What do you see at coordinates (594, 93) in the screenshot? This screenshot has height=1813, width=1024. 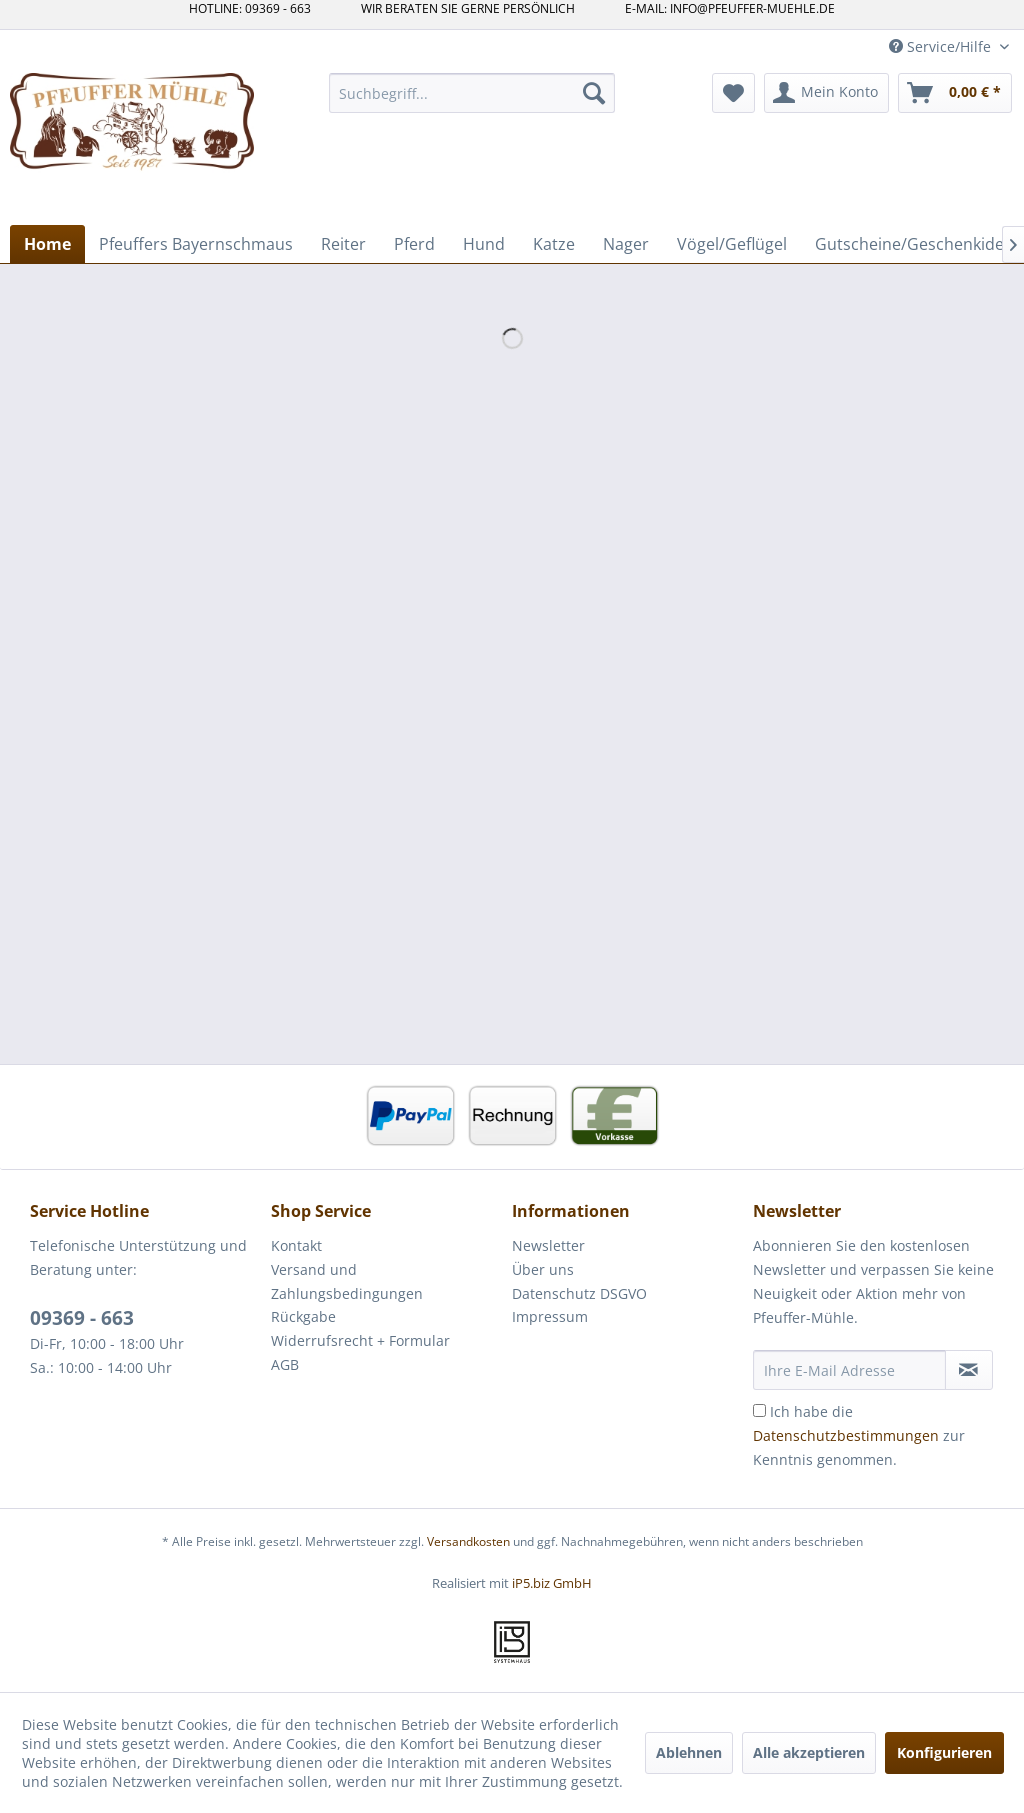 I see `[Suchen]` at bounding box center [594, 93].